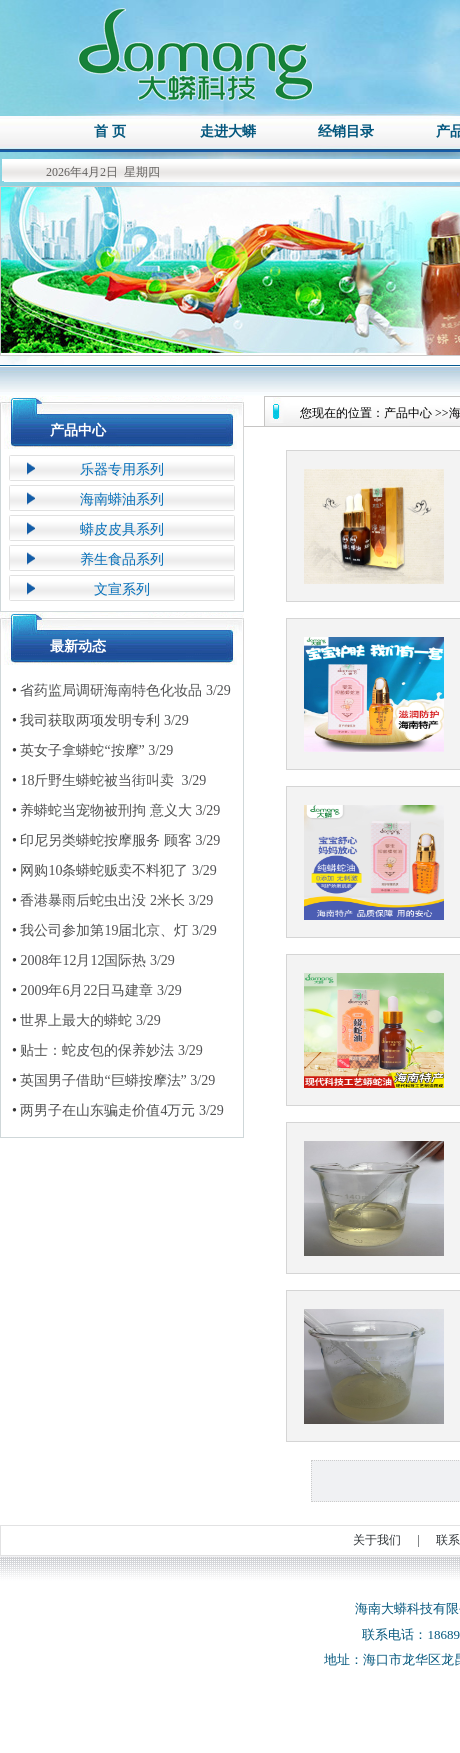  What do you see at coordinates (122, 589) in the screenshot?
I see `文宣系列` at bounding box center [122, 589].